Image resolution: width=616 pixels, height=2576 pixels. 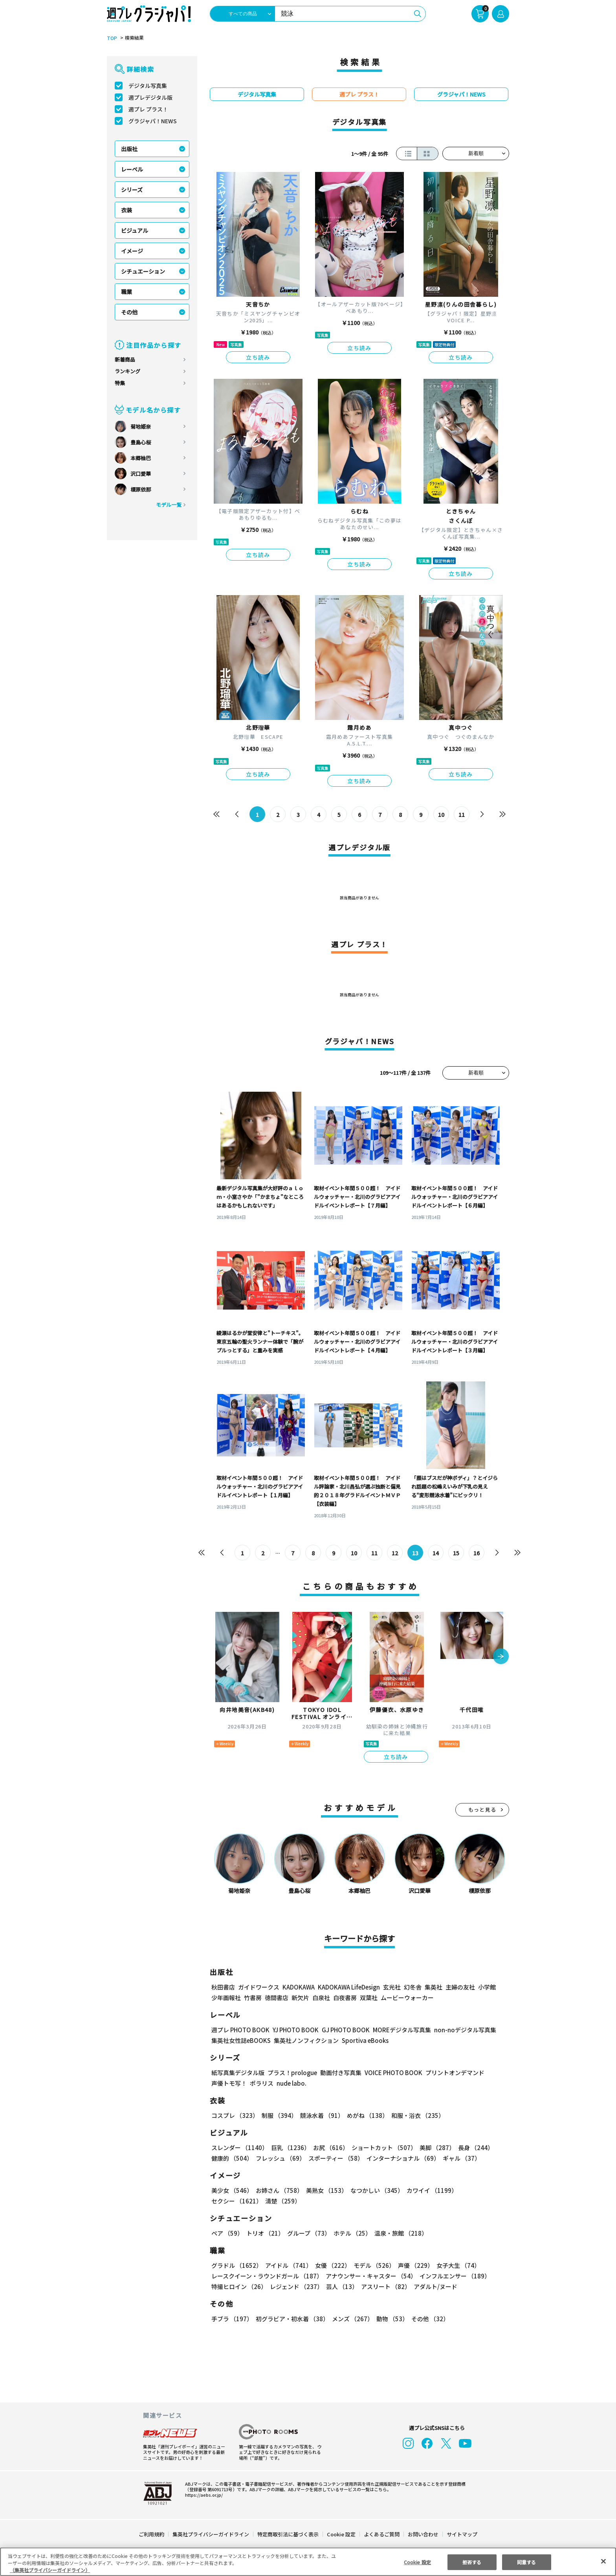 What do you see at coordinates (231, 2158) in the screenshot?
I see `健康的` at bounding box center [231, 2158].